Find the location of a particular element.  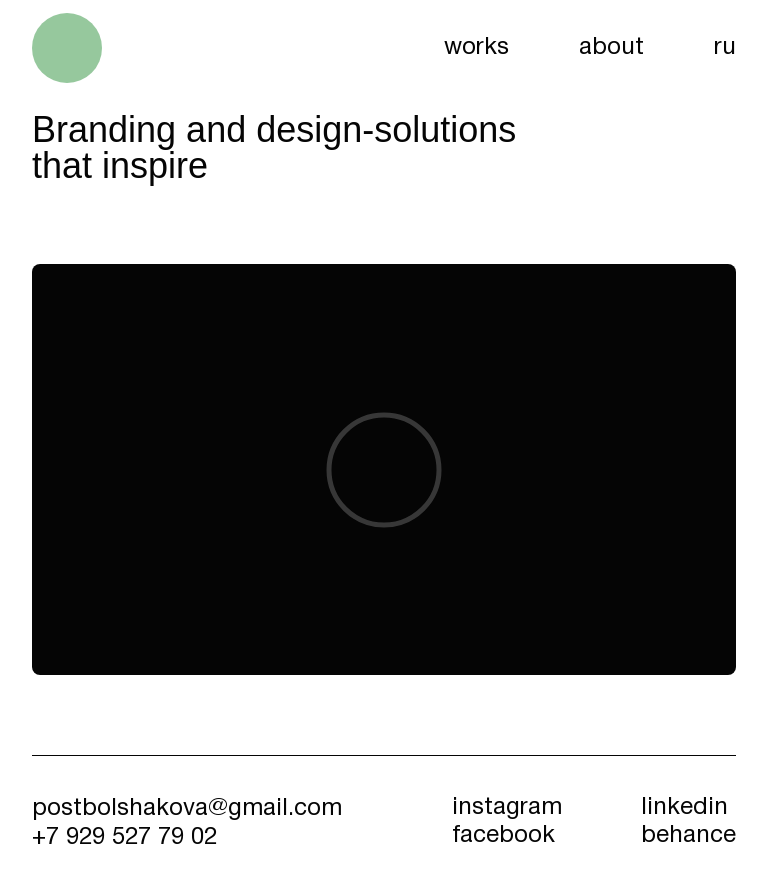

instagram is located at coordinates (507, 808).